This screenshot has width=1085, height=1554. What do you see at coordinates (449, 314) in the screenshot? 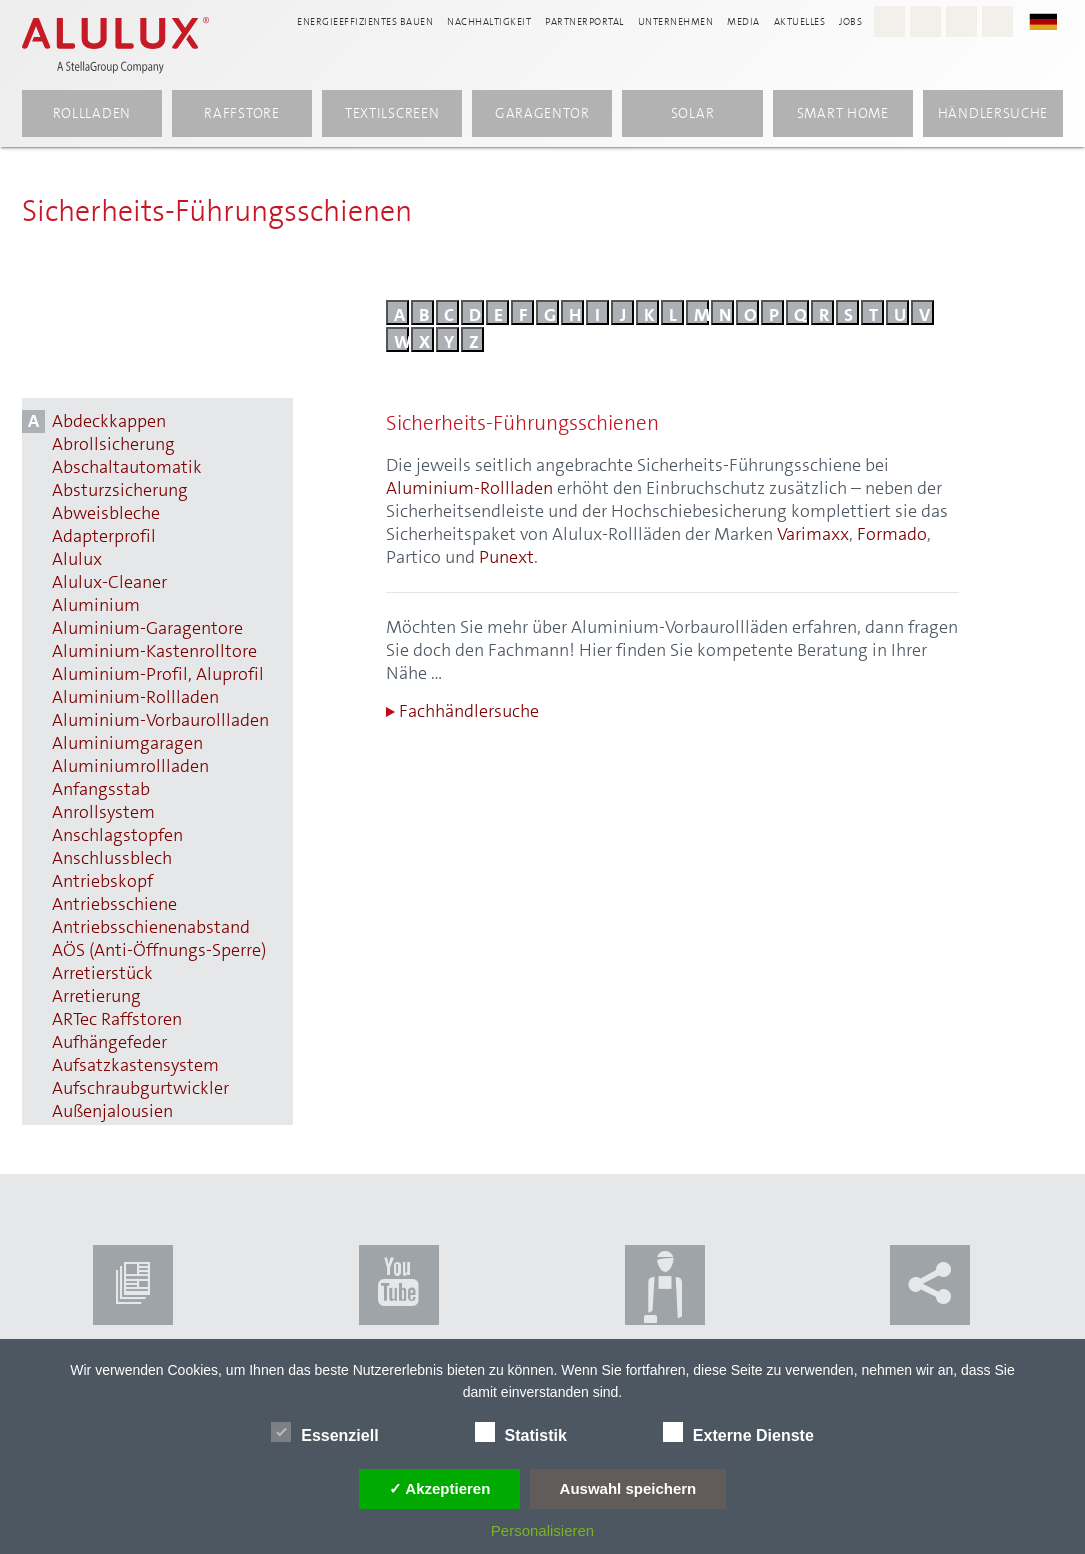
I see `c [Buchstabe C]` at bounding box center [449, 314].